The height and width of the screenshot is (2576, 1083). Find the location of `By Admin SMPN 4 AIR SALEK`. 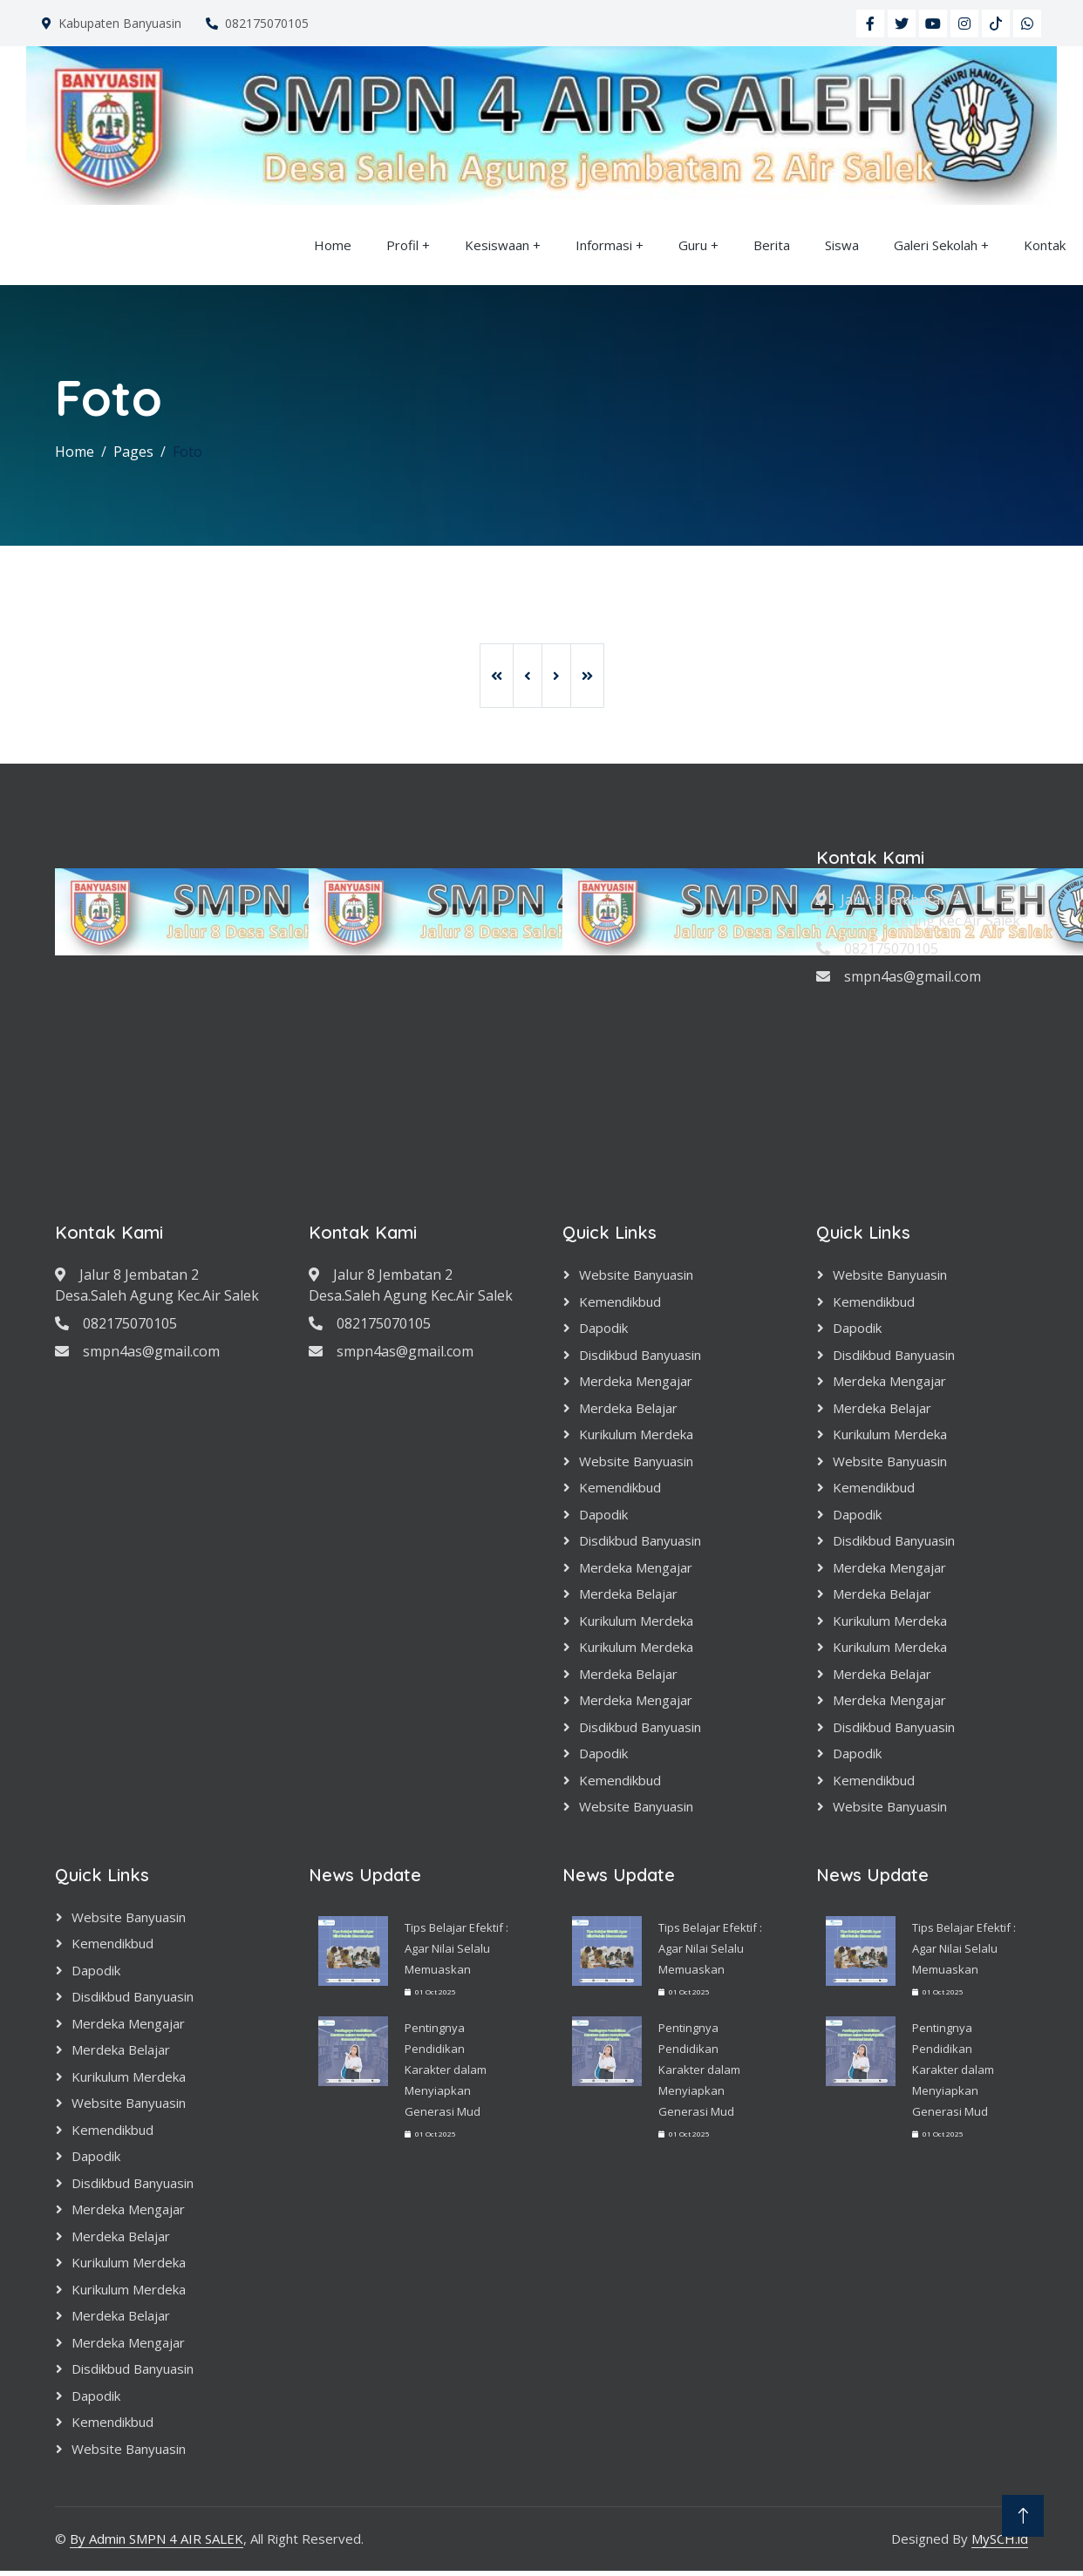

By Admin SMPN 4 AIR SALEK is located at coordinates (156, 2538).